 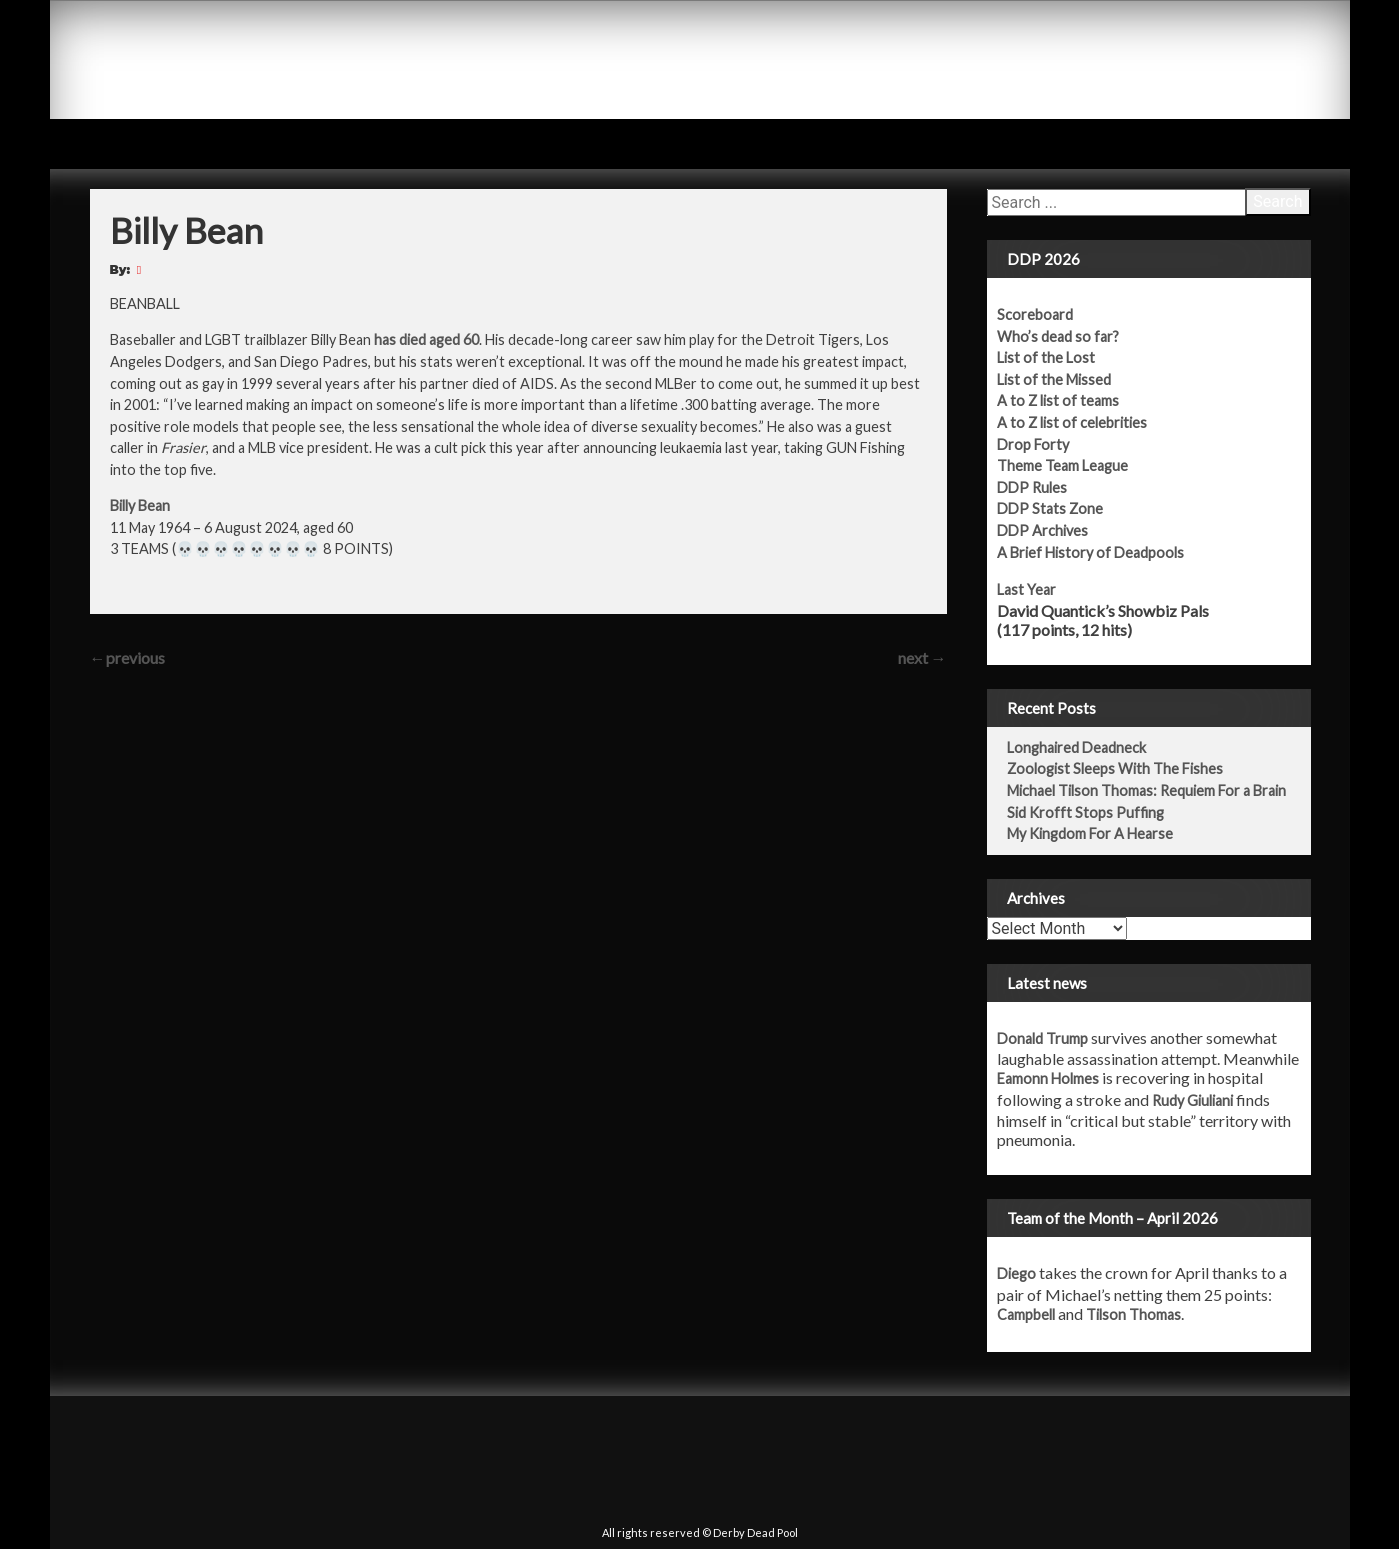 What do you see at coordinates (1042, 1038) in the screenshot?
I see `Donald Trump` at bounding box center [1042, 1038].